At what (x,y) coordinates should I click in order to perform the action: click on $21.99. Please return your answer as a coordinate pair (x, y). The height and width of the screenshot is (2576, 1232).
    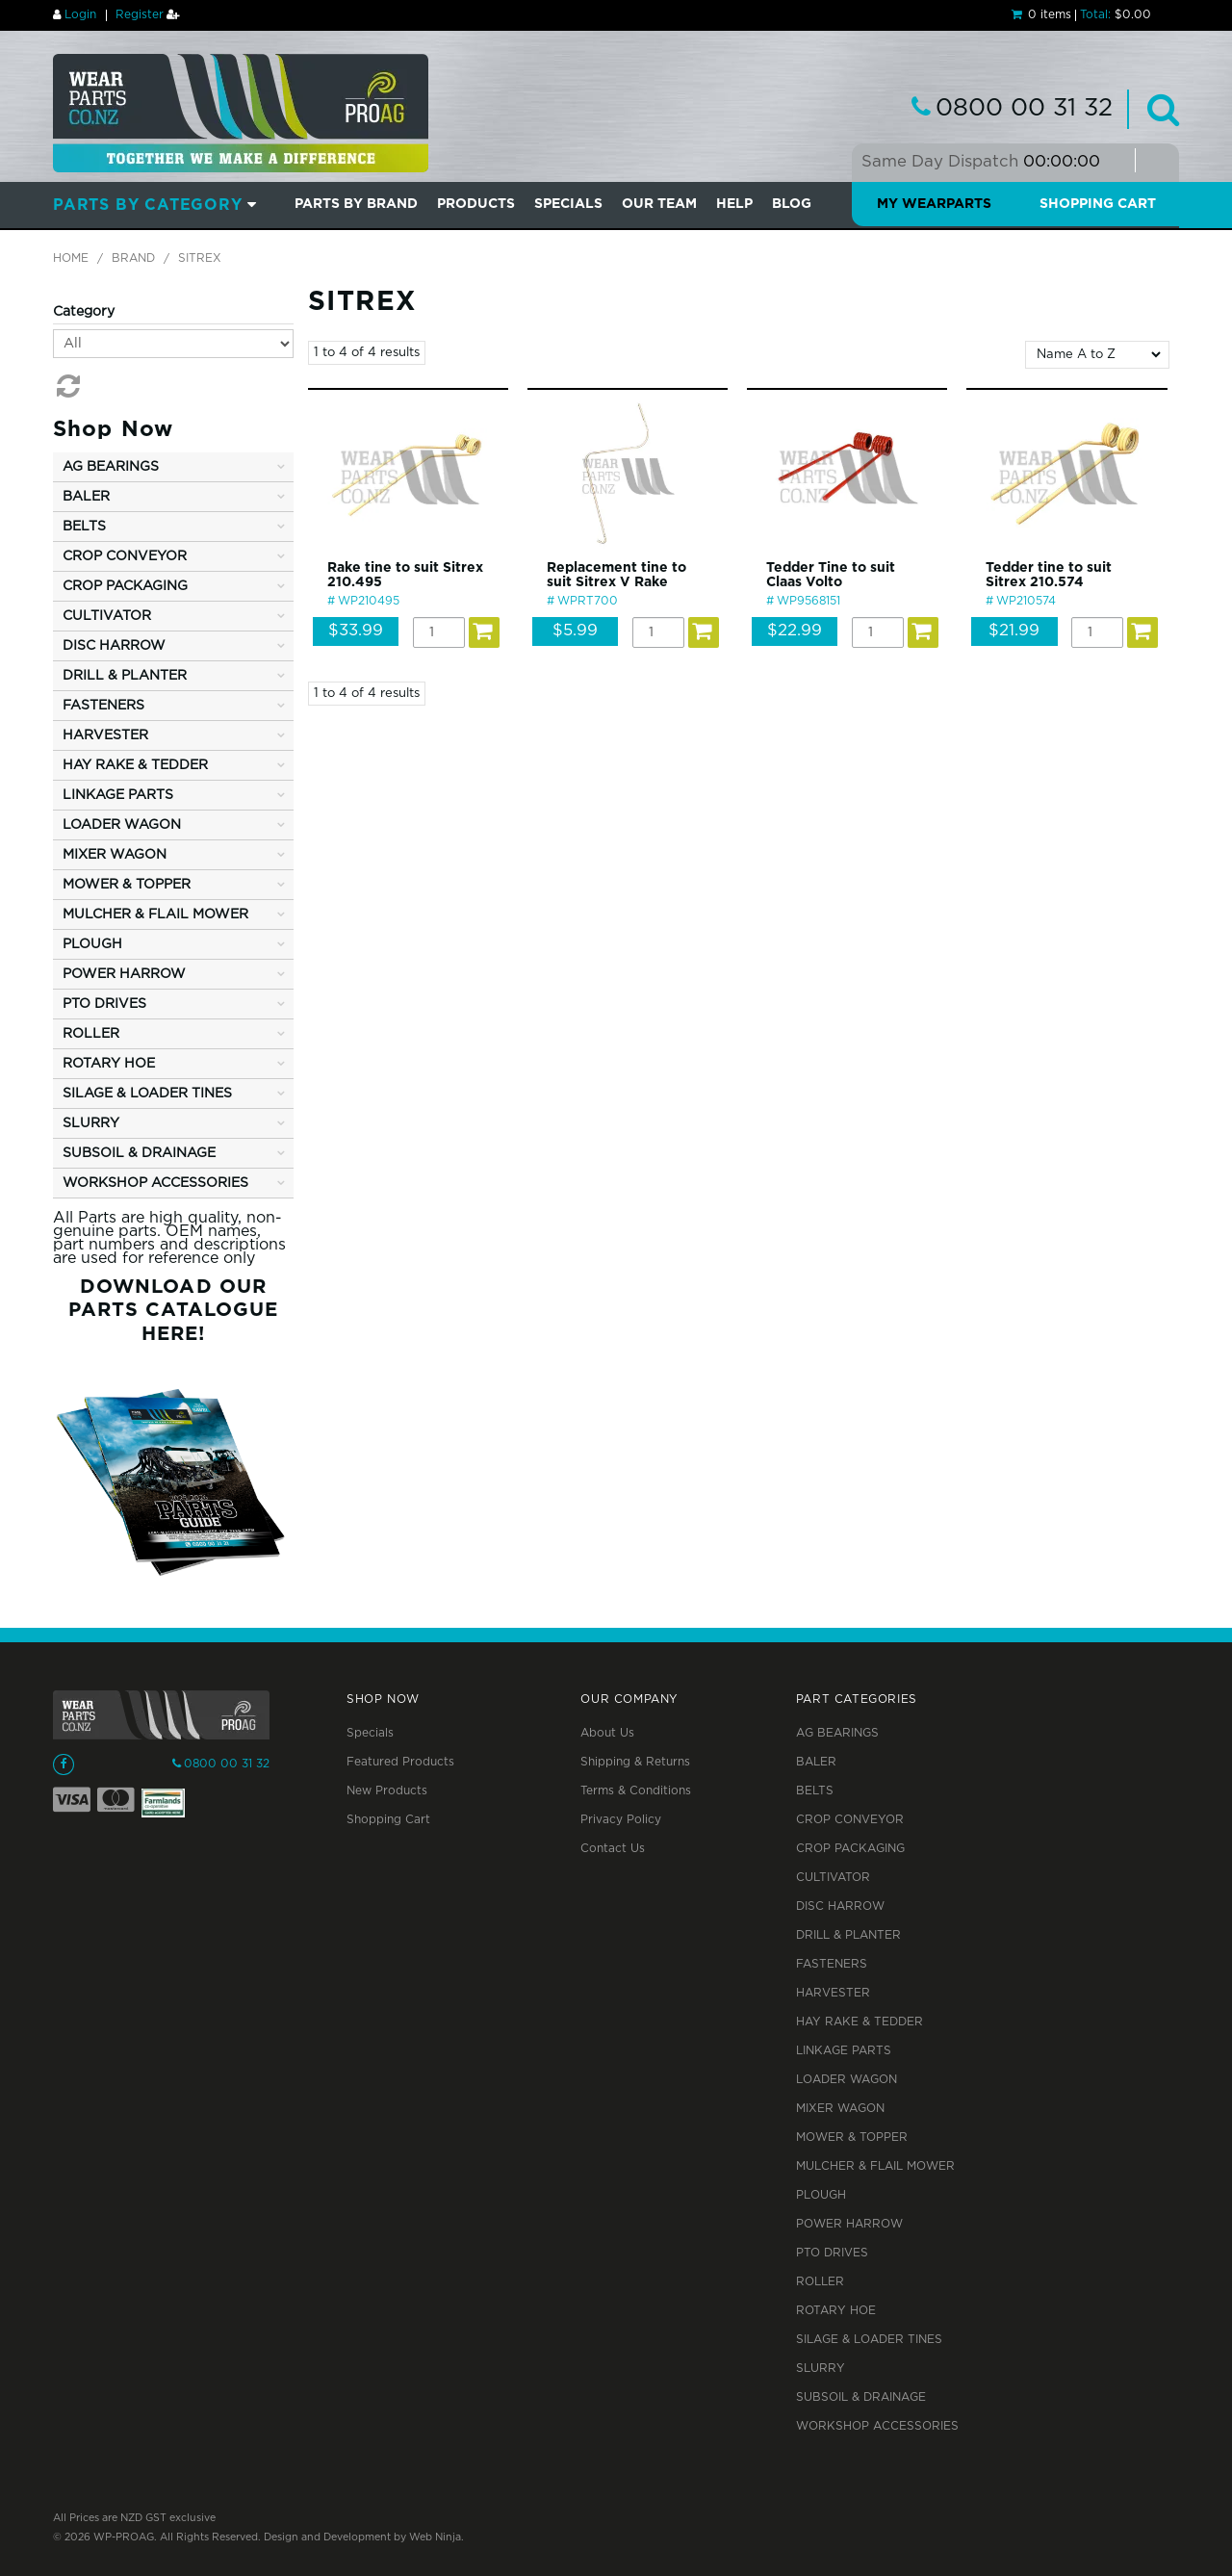
    Looking at the image, I should click on (1014, 631).